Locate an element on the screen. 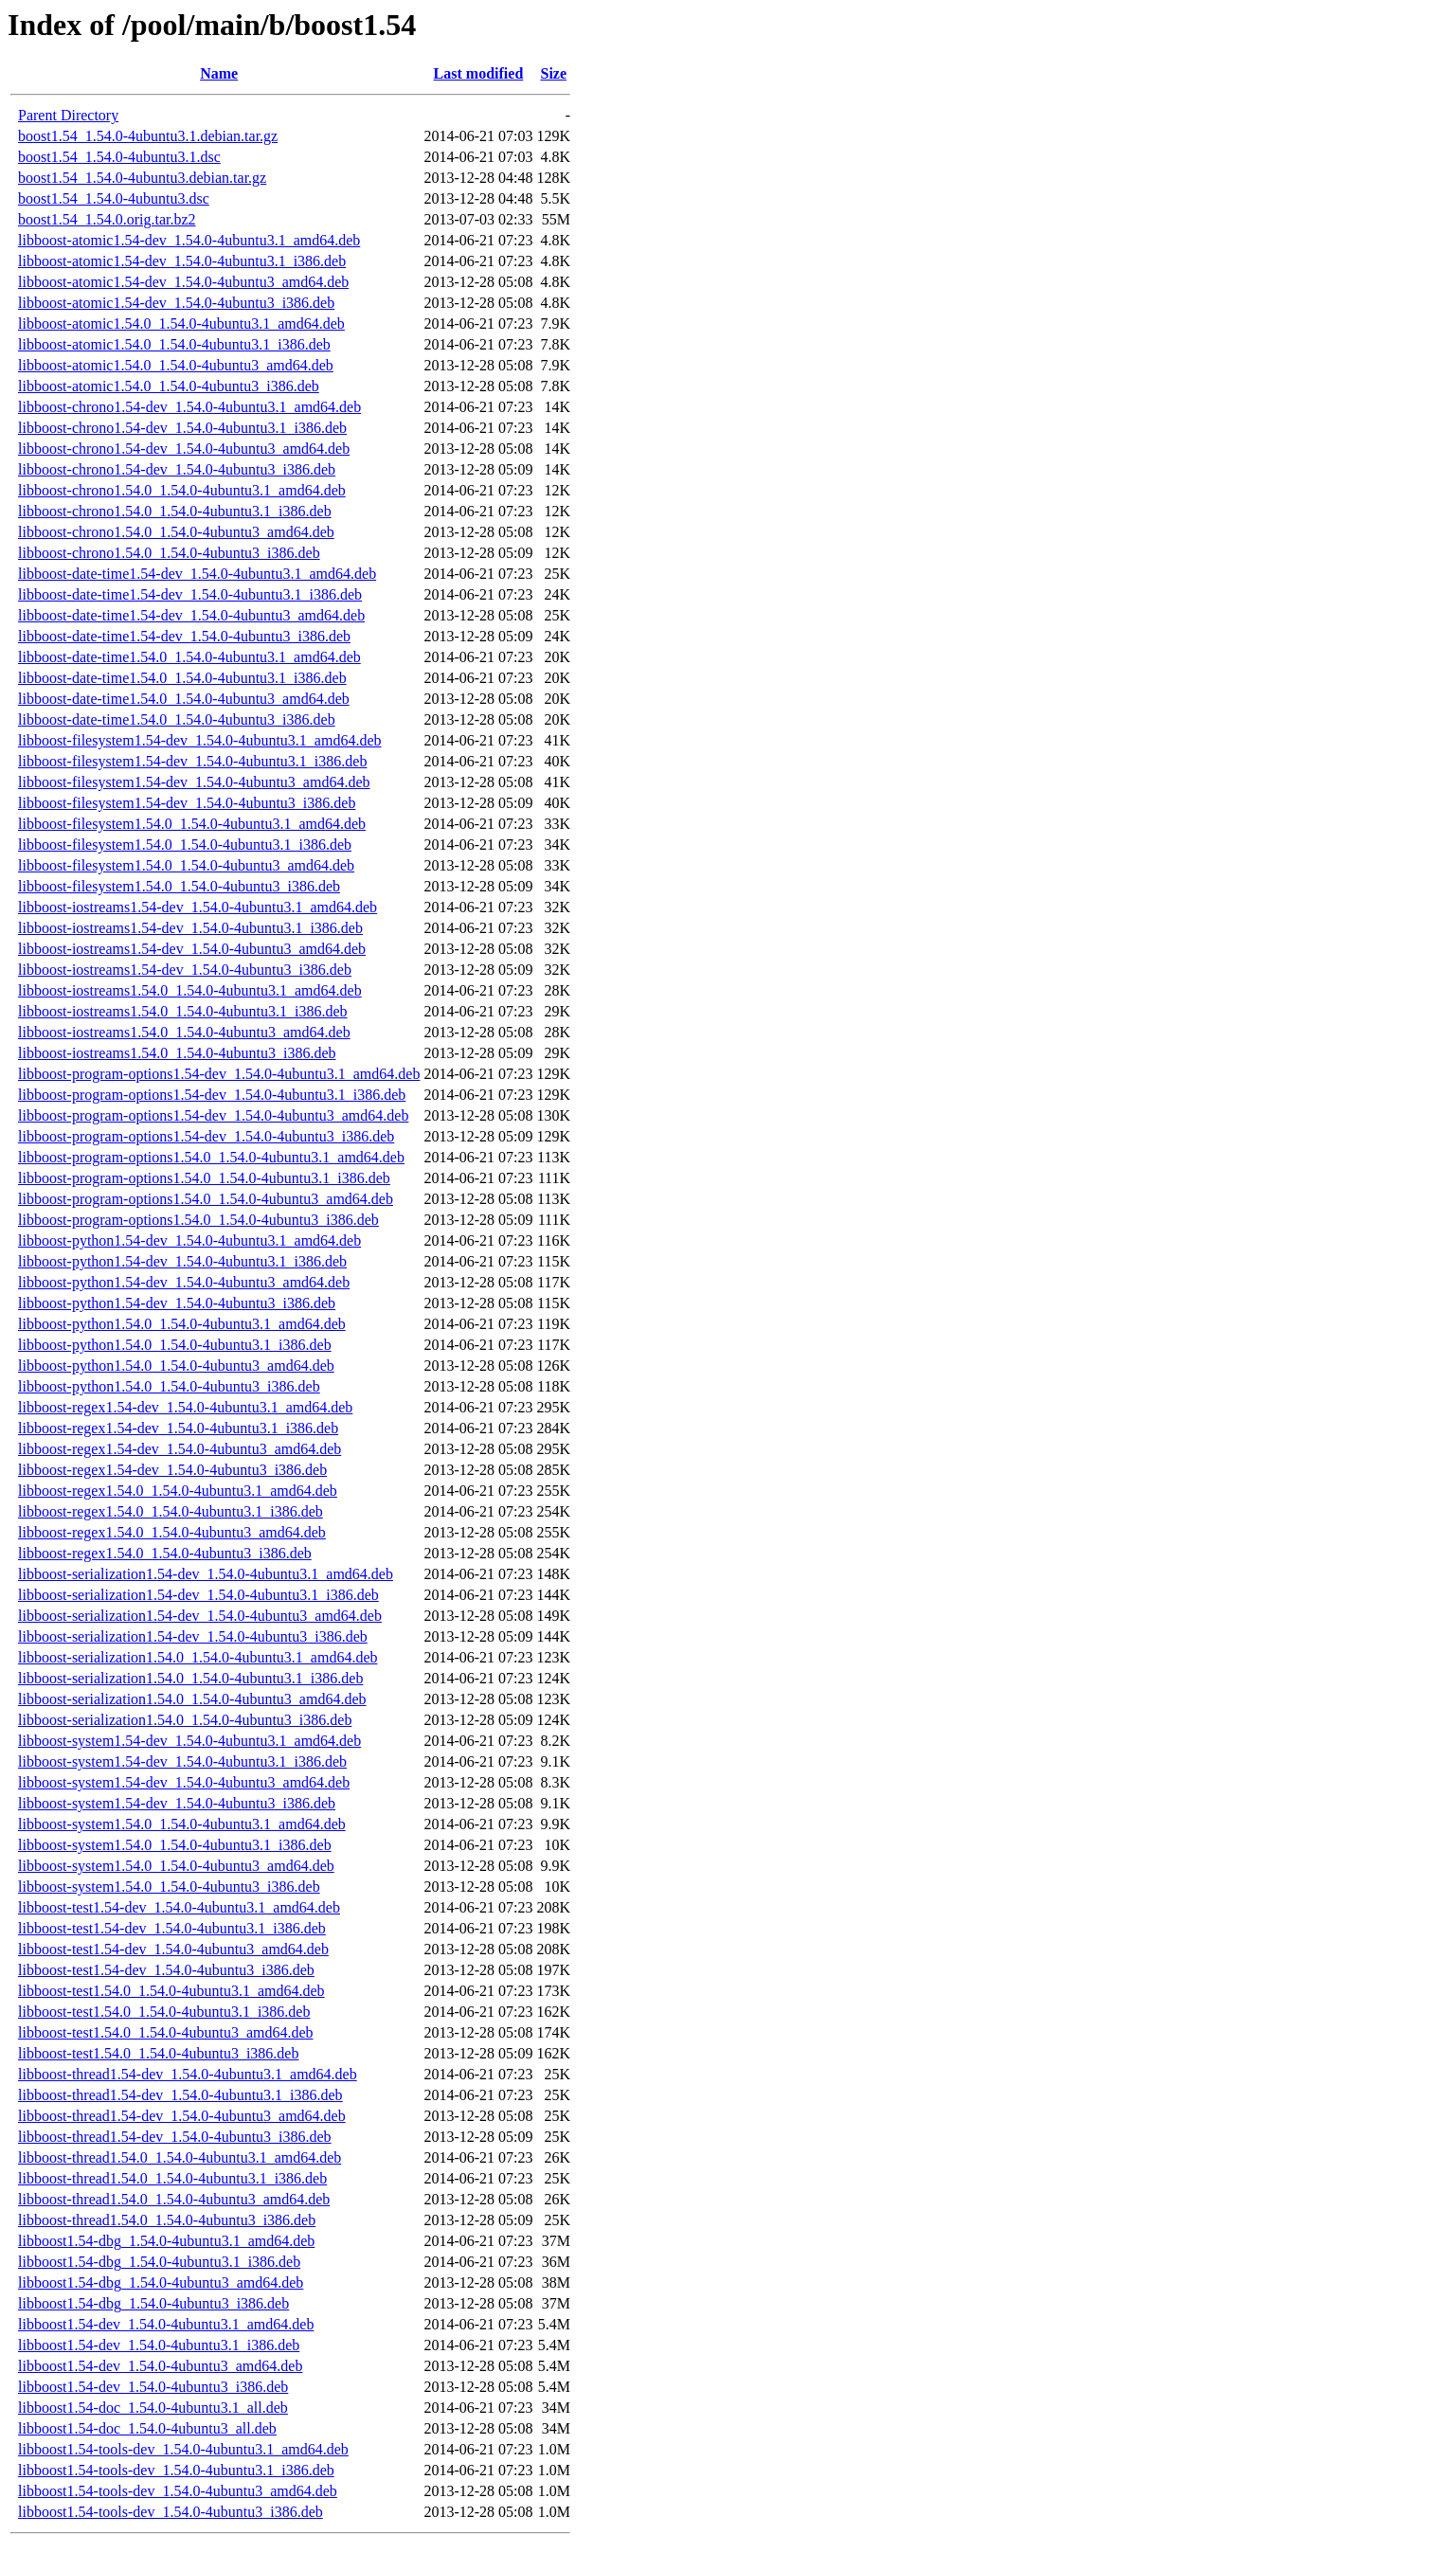 This screenshot has width=1456, height=2552. libboost-chrono1.54.0_1.54.0-4ubuntu3_amd64.deb is located at coordinates (176, 532).